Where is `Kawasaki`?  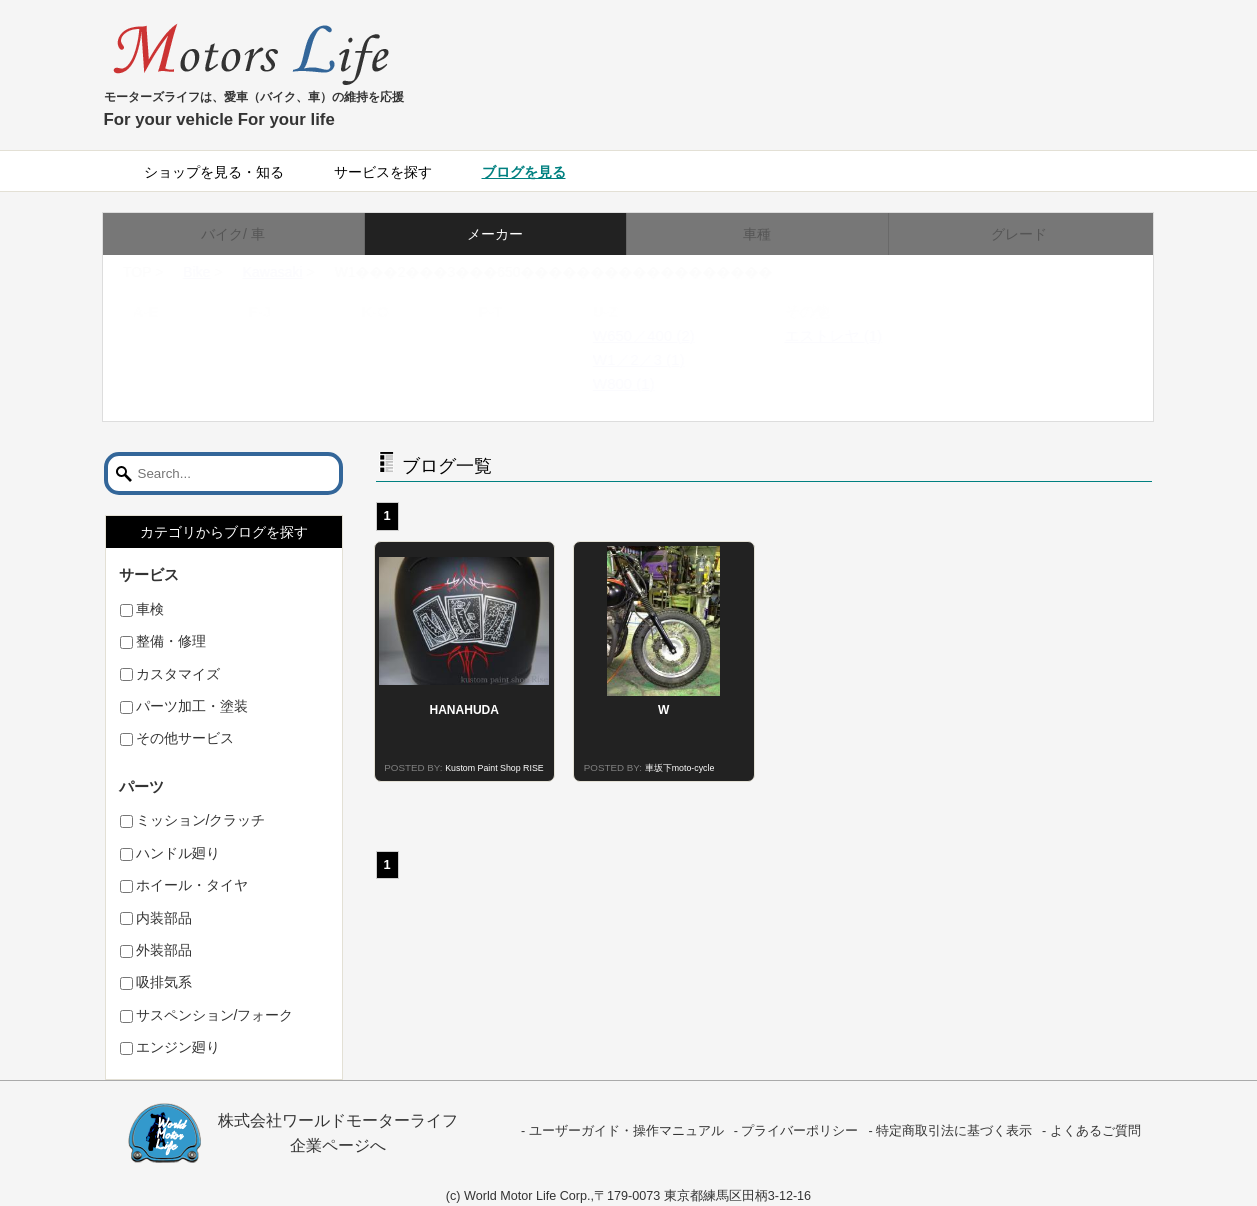 Kawasaki is located at coordinates (292, 272).